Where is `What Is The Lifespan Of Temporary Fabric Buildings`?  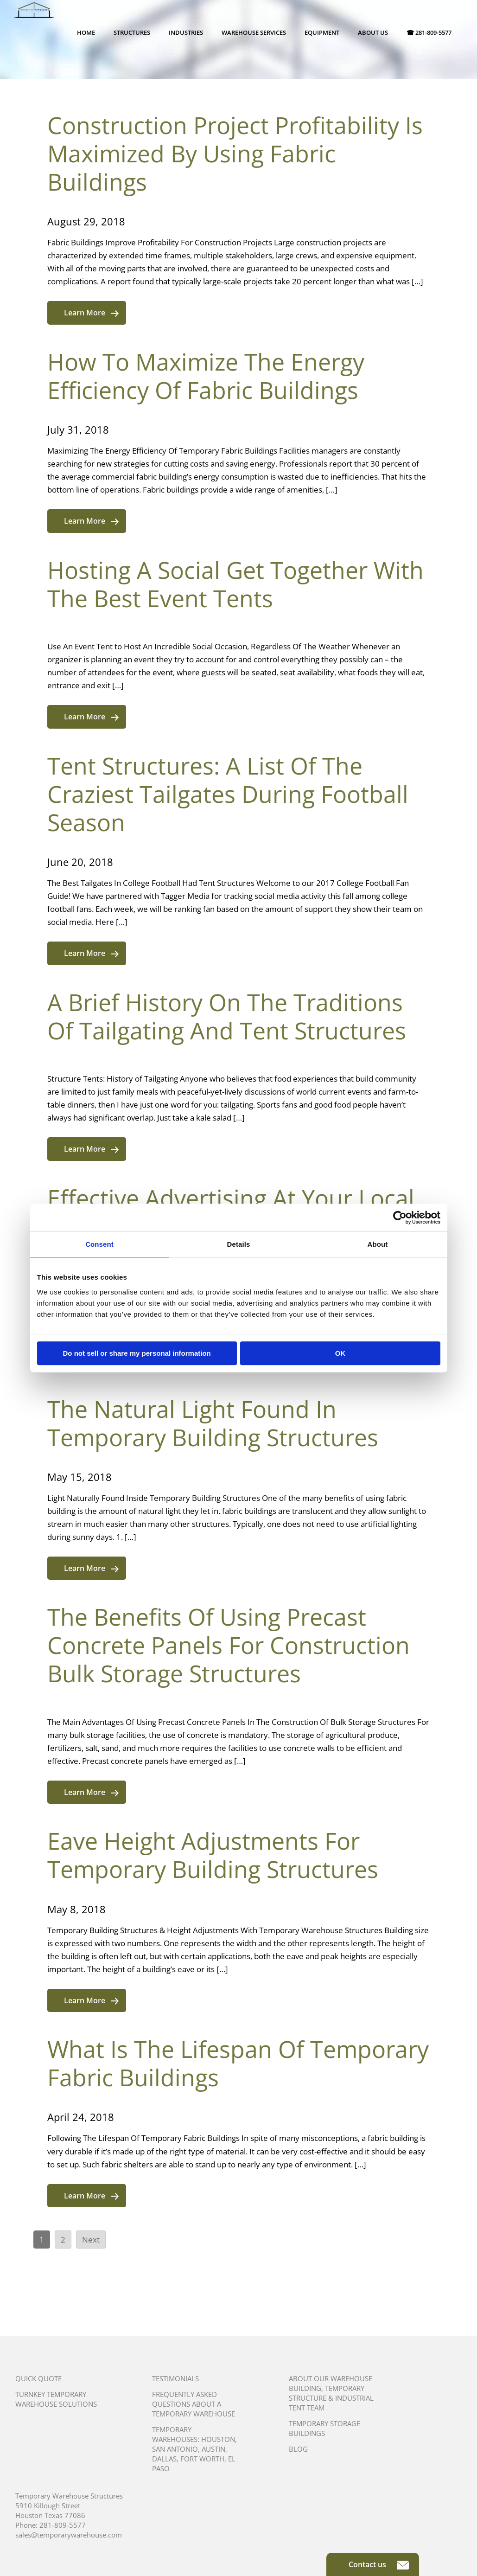
What Is The Lifespan Of Temporary Fabric Buildings is located at coordinates (238, 2063).